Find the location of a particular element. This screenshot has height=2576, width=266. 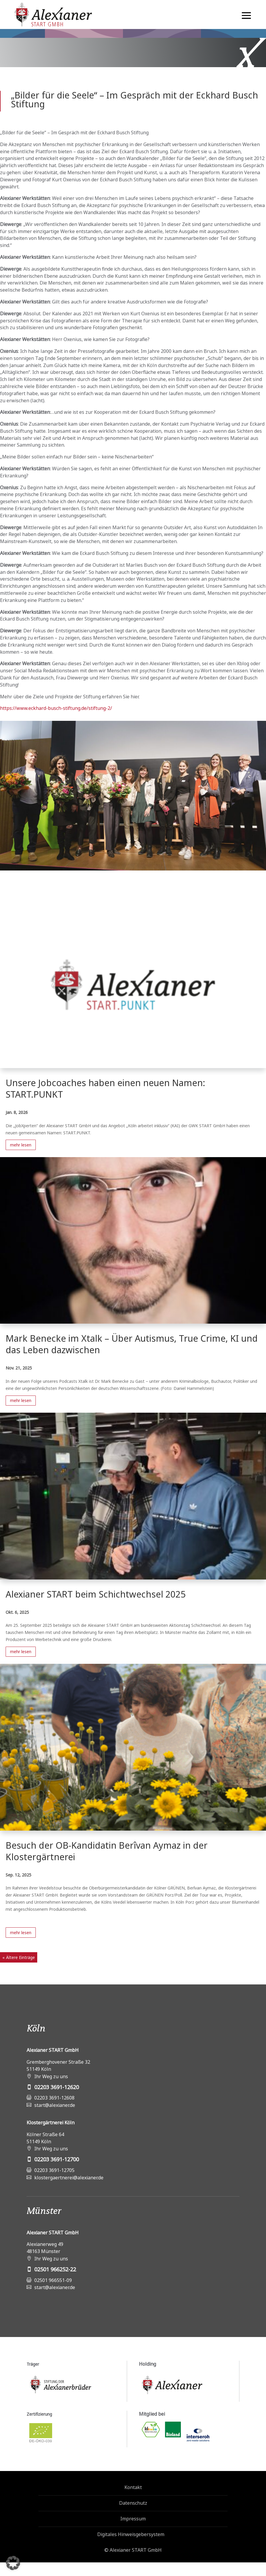

Datenschutz is located at coordinates (133, 2503).